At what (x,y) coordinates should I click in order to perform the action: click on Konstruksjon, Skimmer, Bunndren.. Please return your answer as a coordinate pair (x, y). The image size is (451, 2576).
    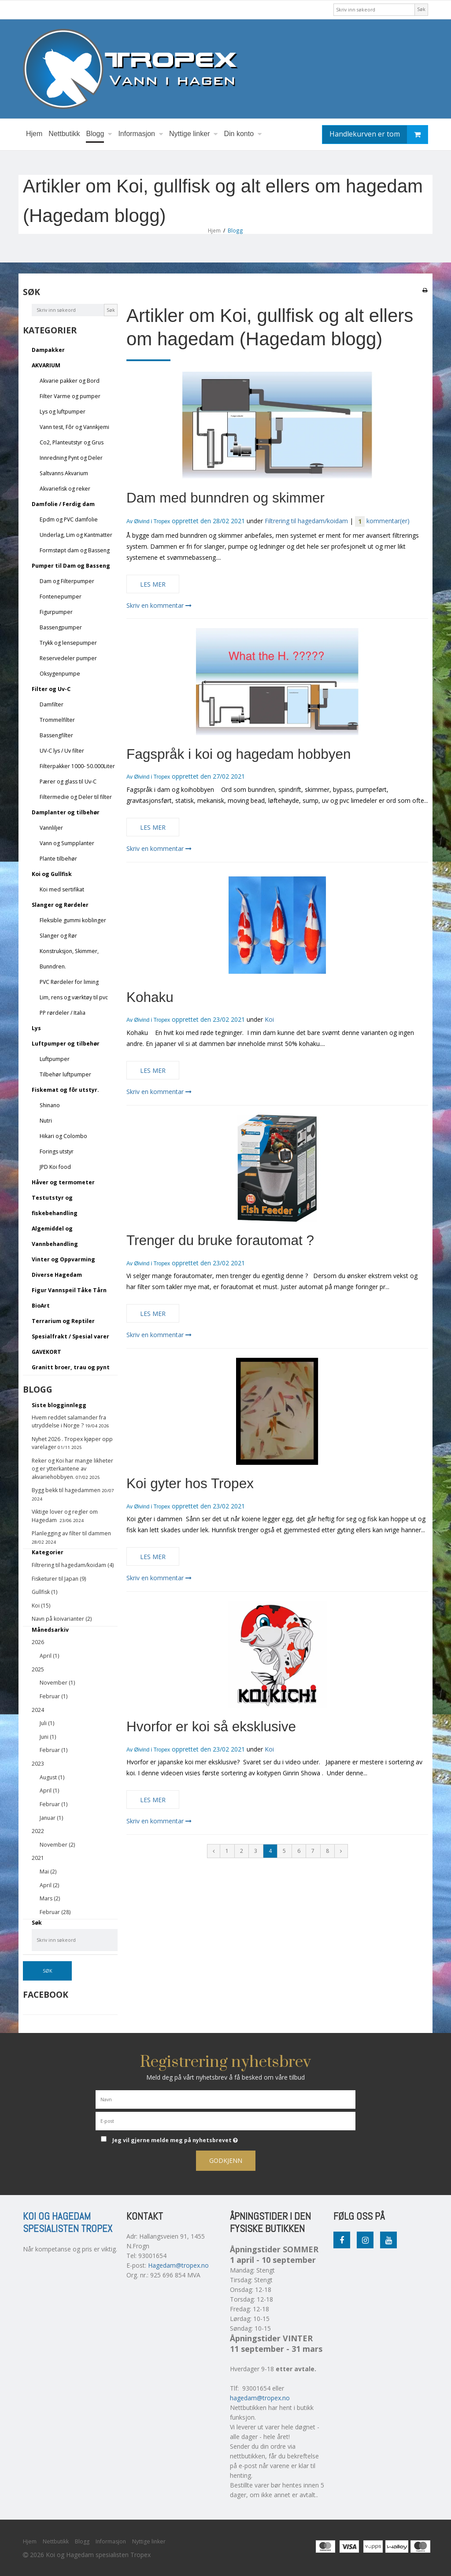
    Looking at the image, I should click on (69, 958).